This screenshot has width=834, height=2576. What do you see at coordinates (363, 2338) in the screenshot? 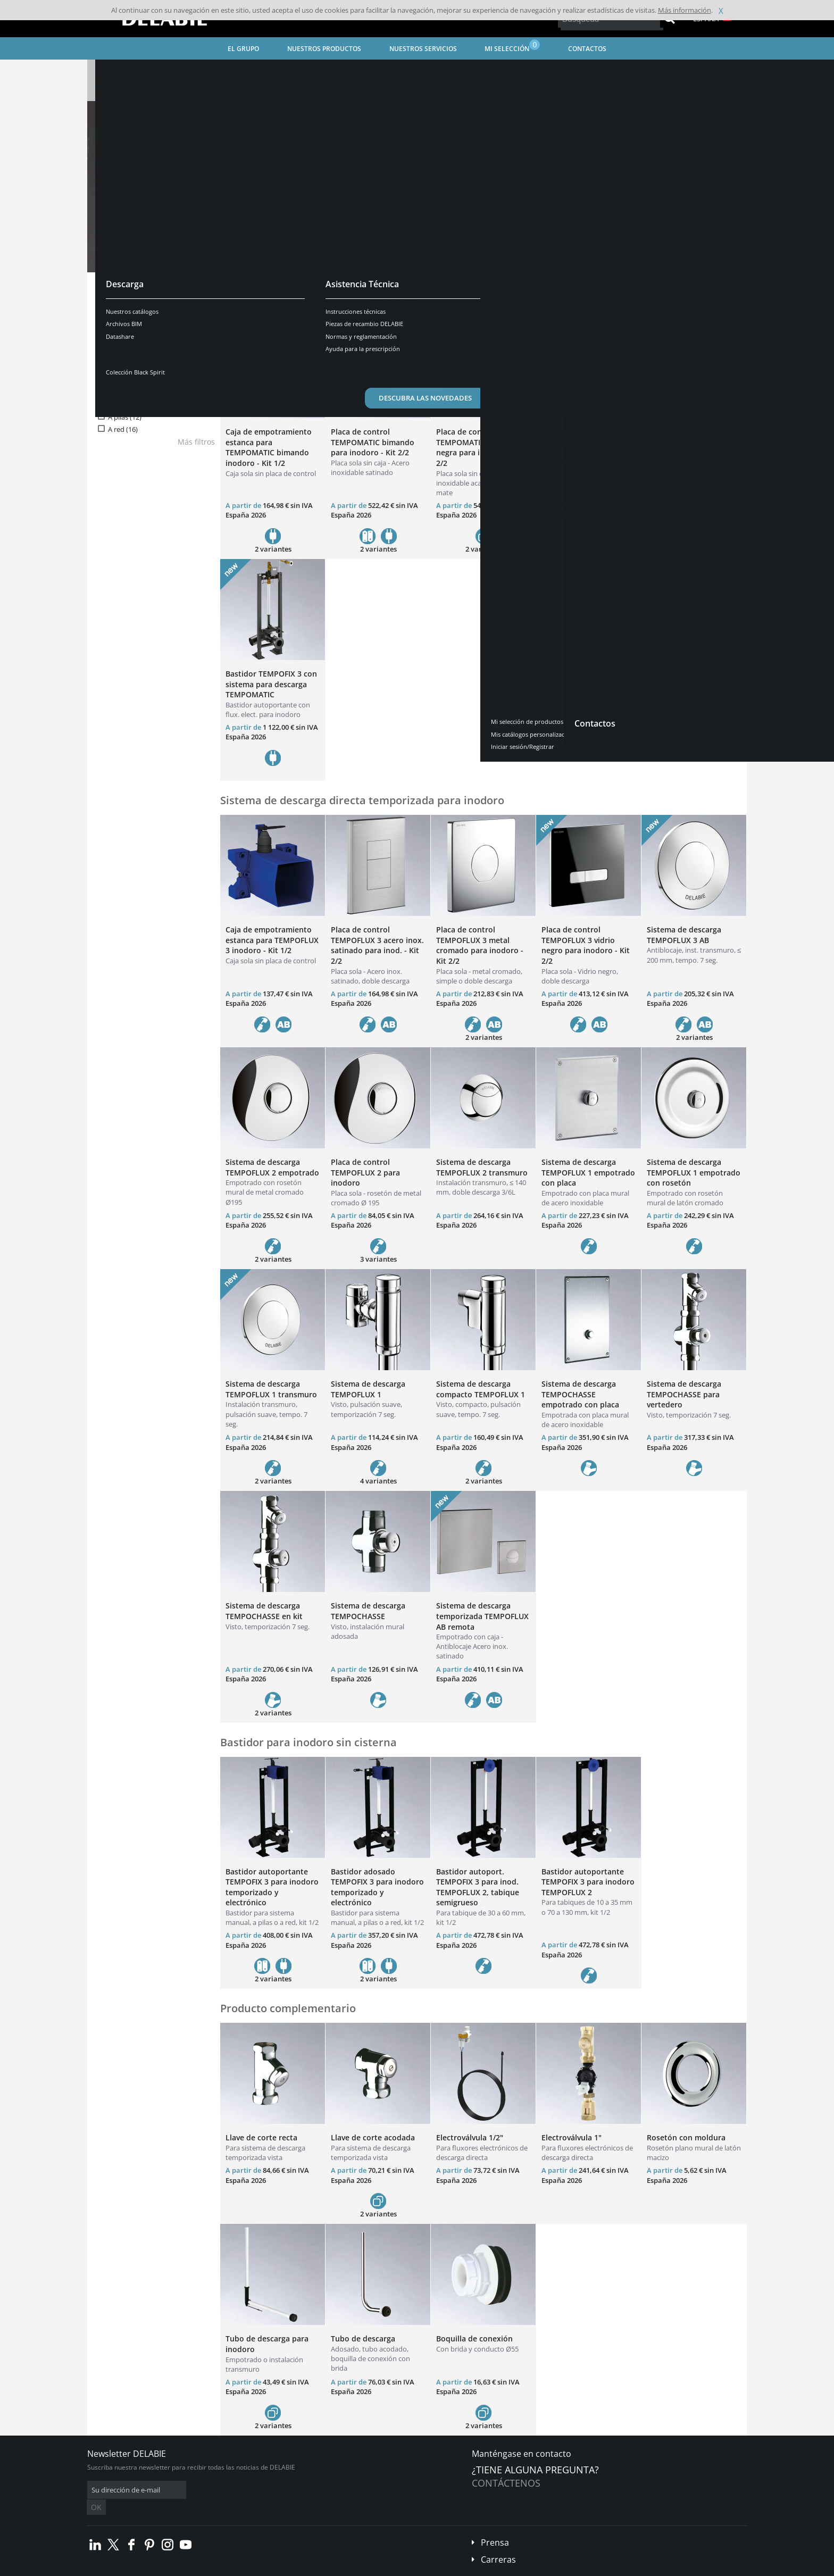
I see `Tubo de descarga` at bounding box center [363, 2338].